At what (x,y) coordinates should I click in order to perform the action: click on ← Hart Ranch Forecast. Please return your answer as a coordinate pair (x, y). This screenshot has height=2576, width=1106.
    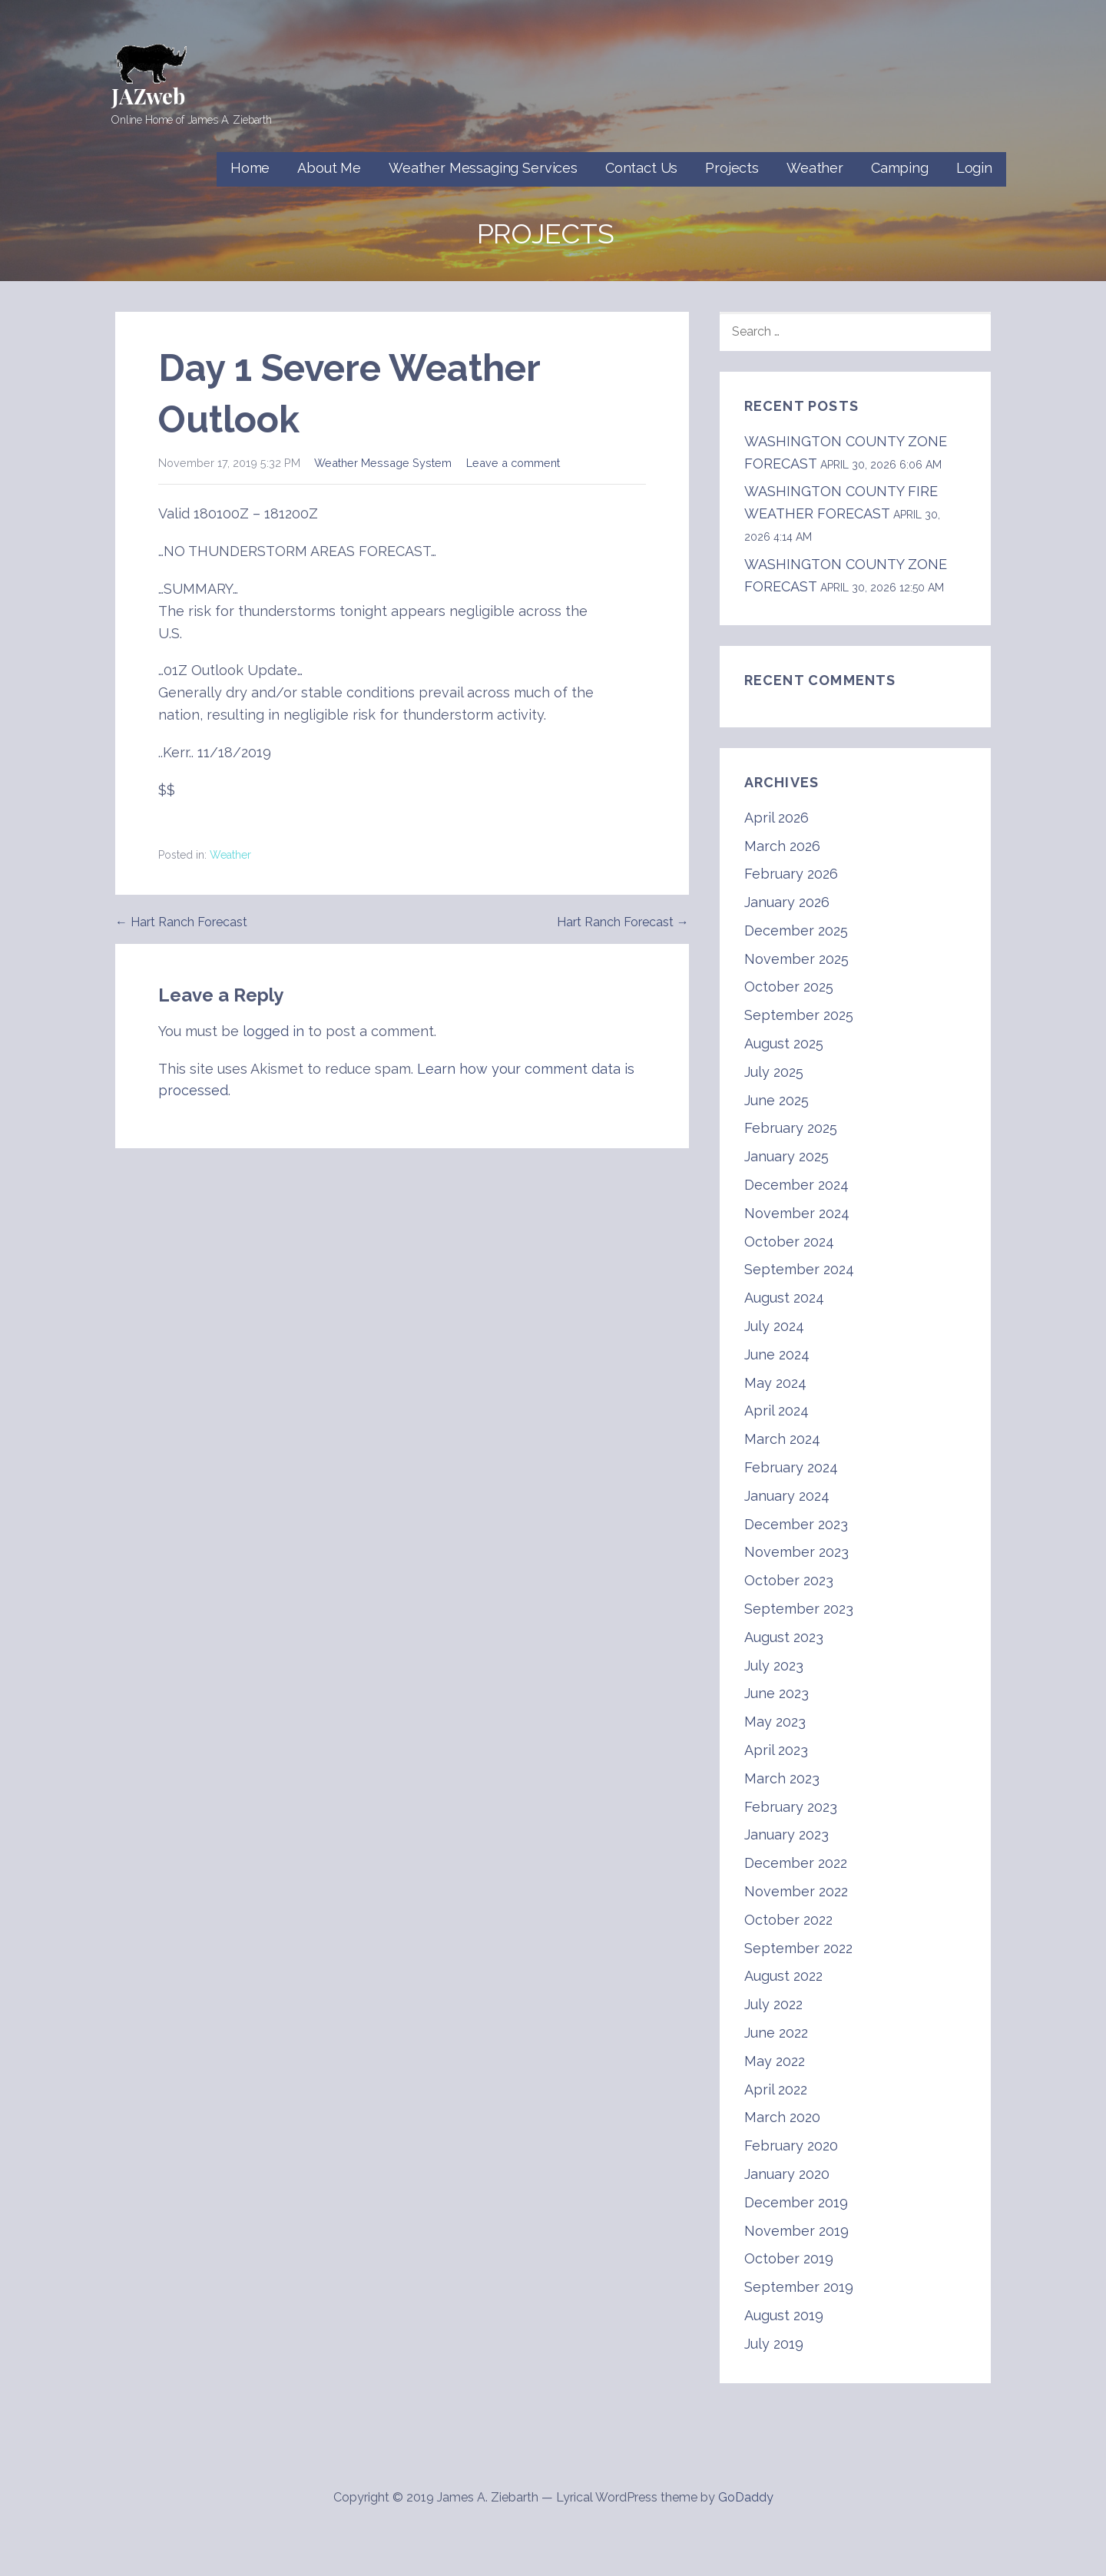
    Looking at the image, I should click on (181, 922).